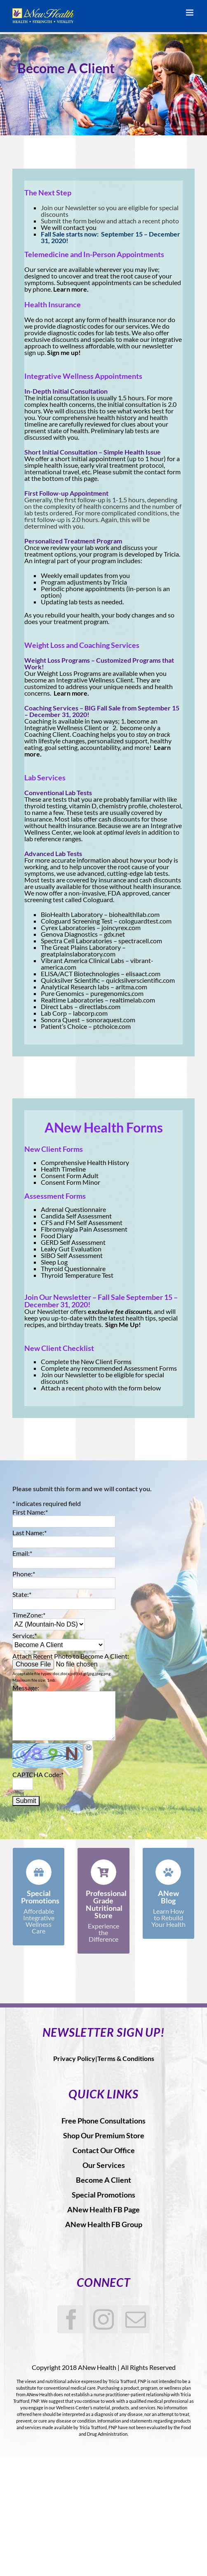 The height and width of the screenshot is (2576, 207). I want to click on SIBO Self Assessment, so click(72, 1255).